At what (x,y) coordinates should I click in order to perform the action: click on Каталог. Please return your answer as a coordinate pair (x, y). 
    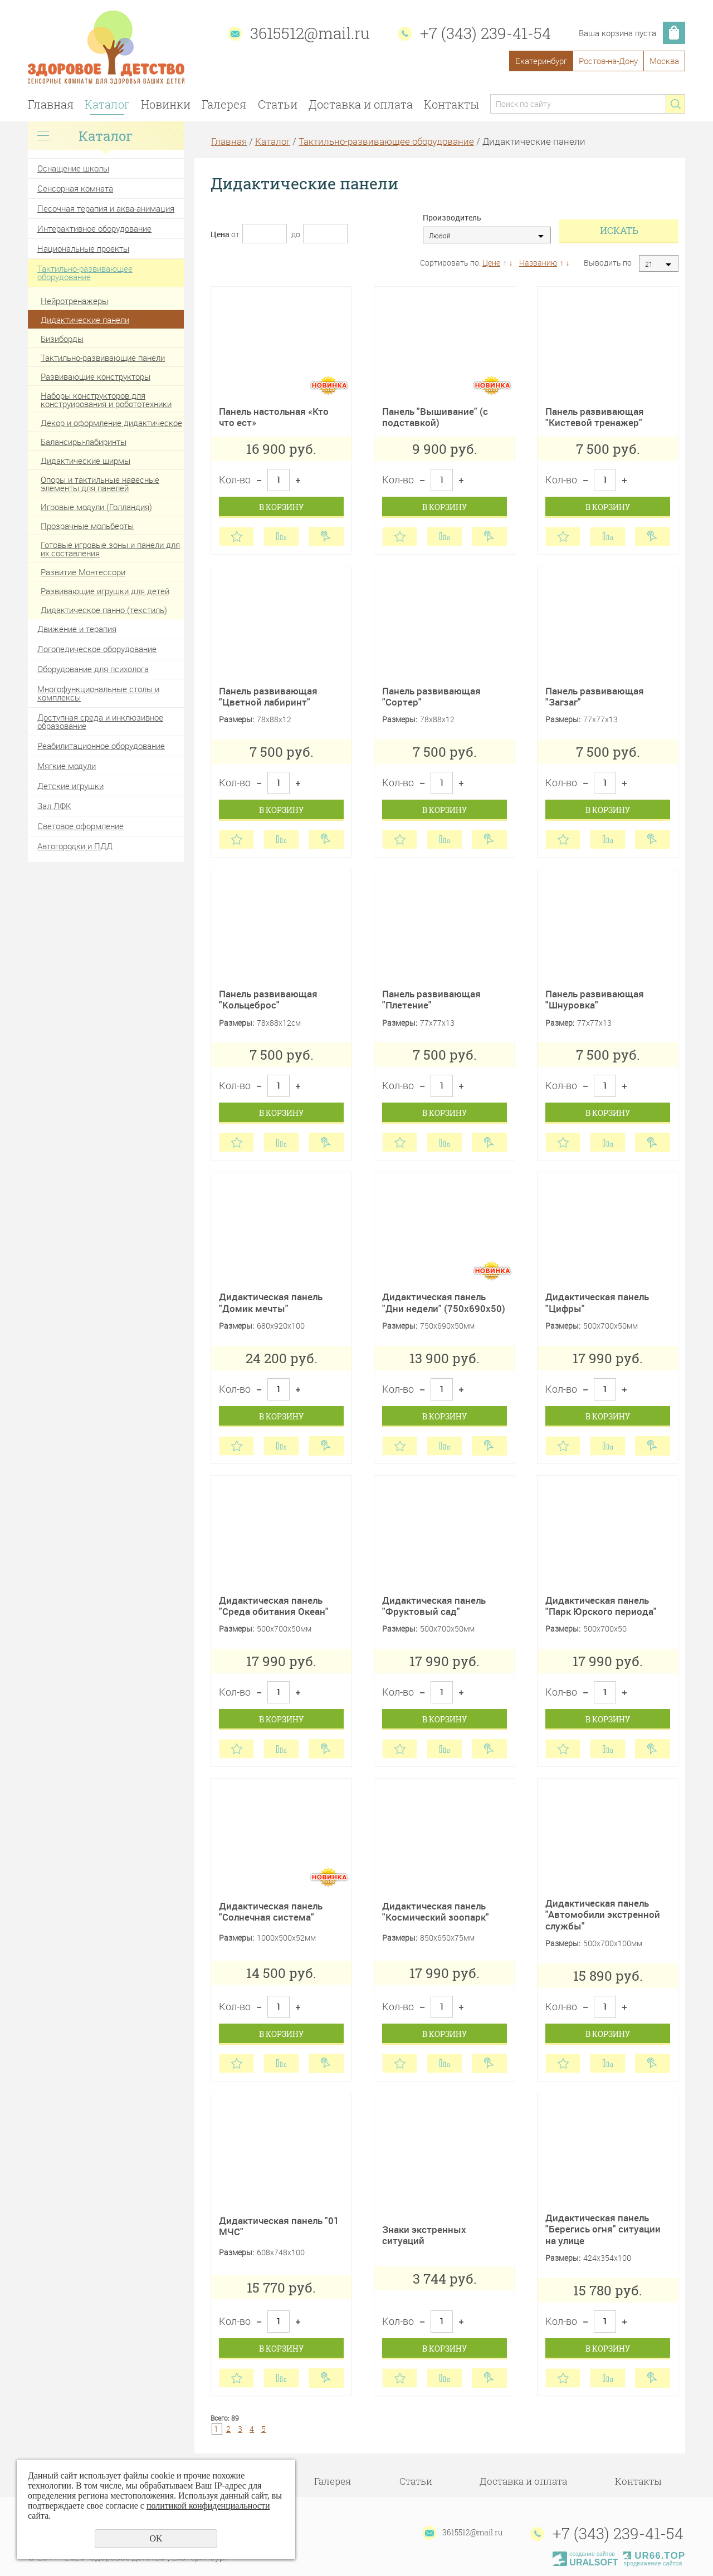
    Looking at the image, I should click on (107, 104).